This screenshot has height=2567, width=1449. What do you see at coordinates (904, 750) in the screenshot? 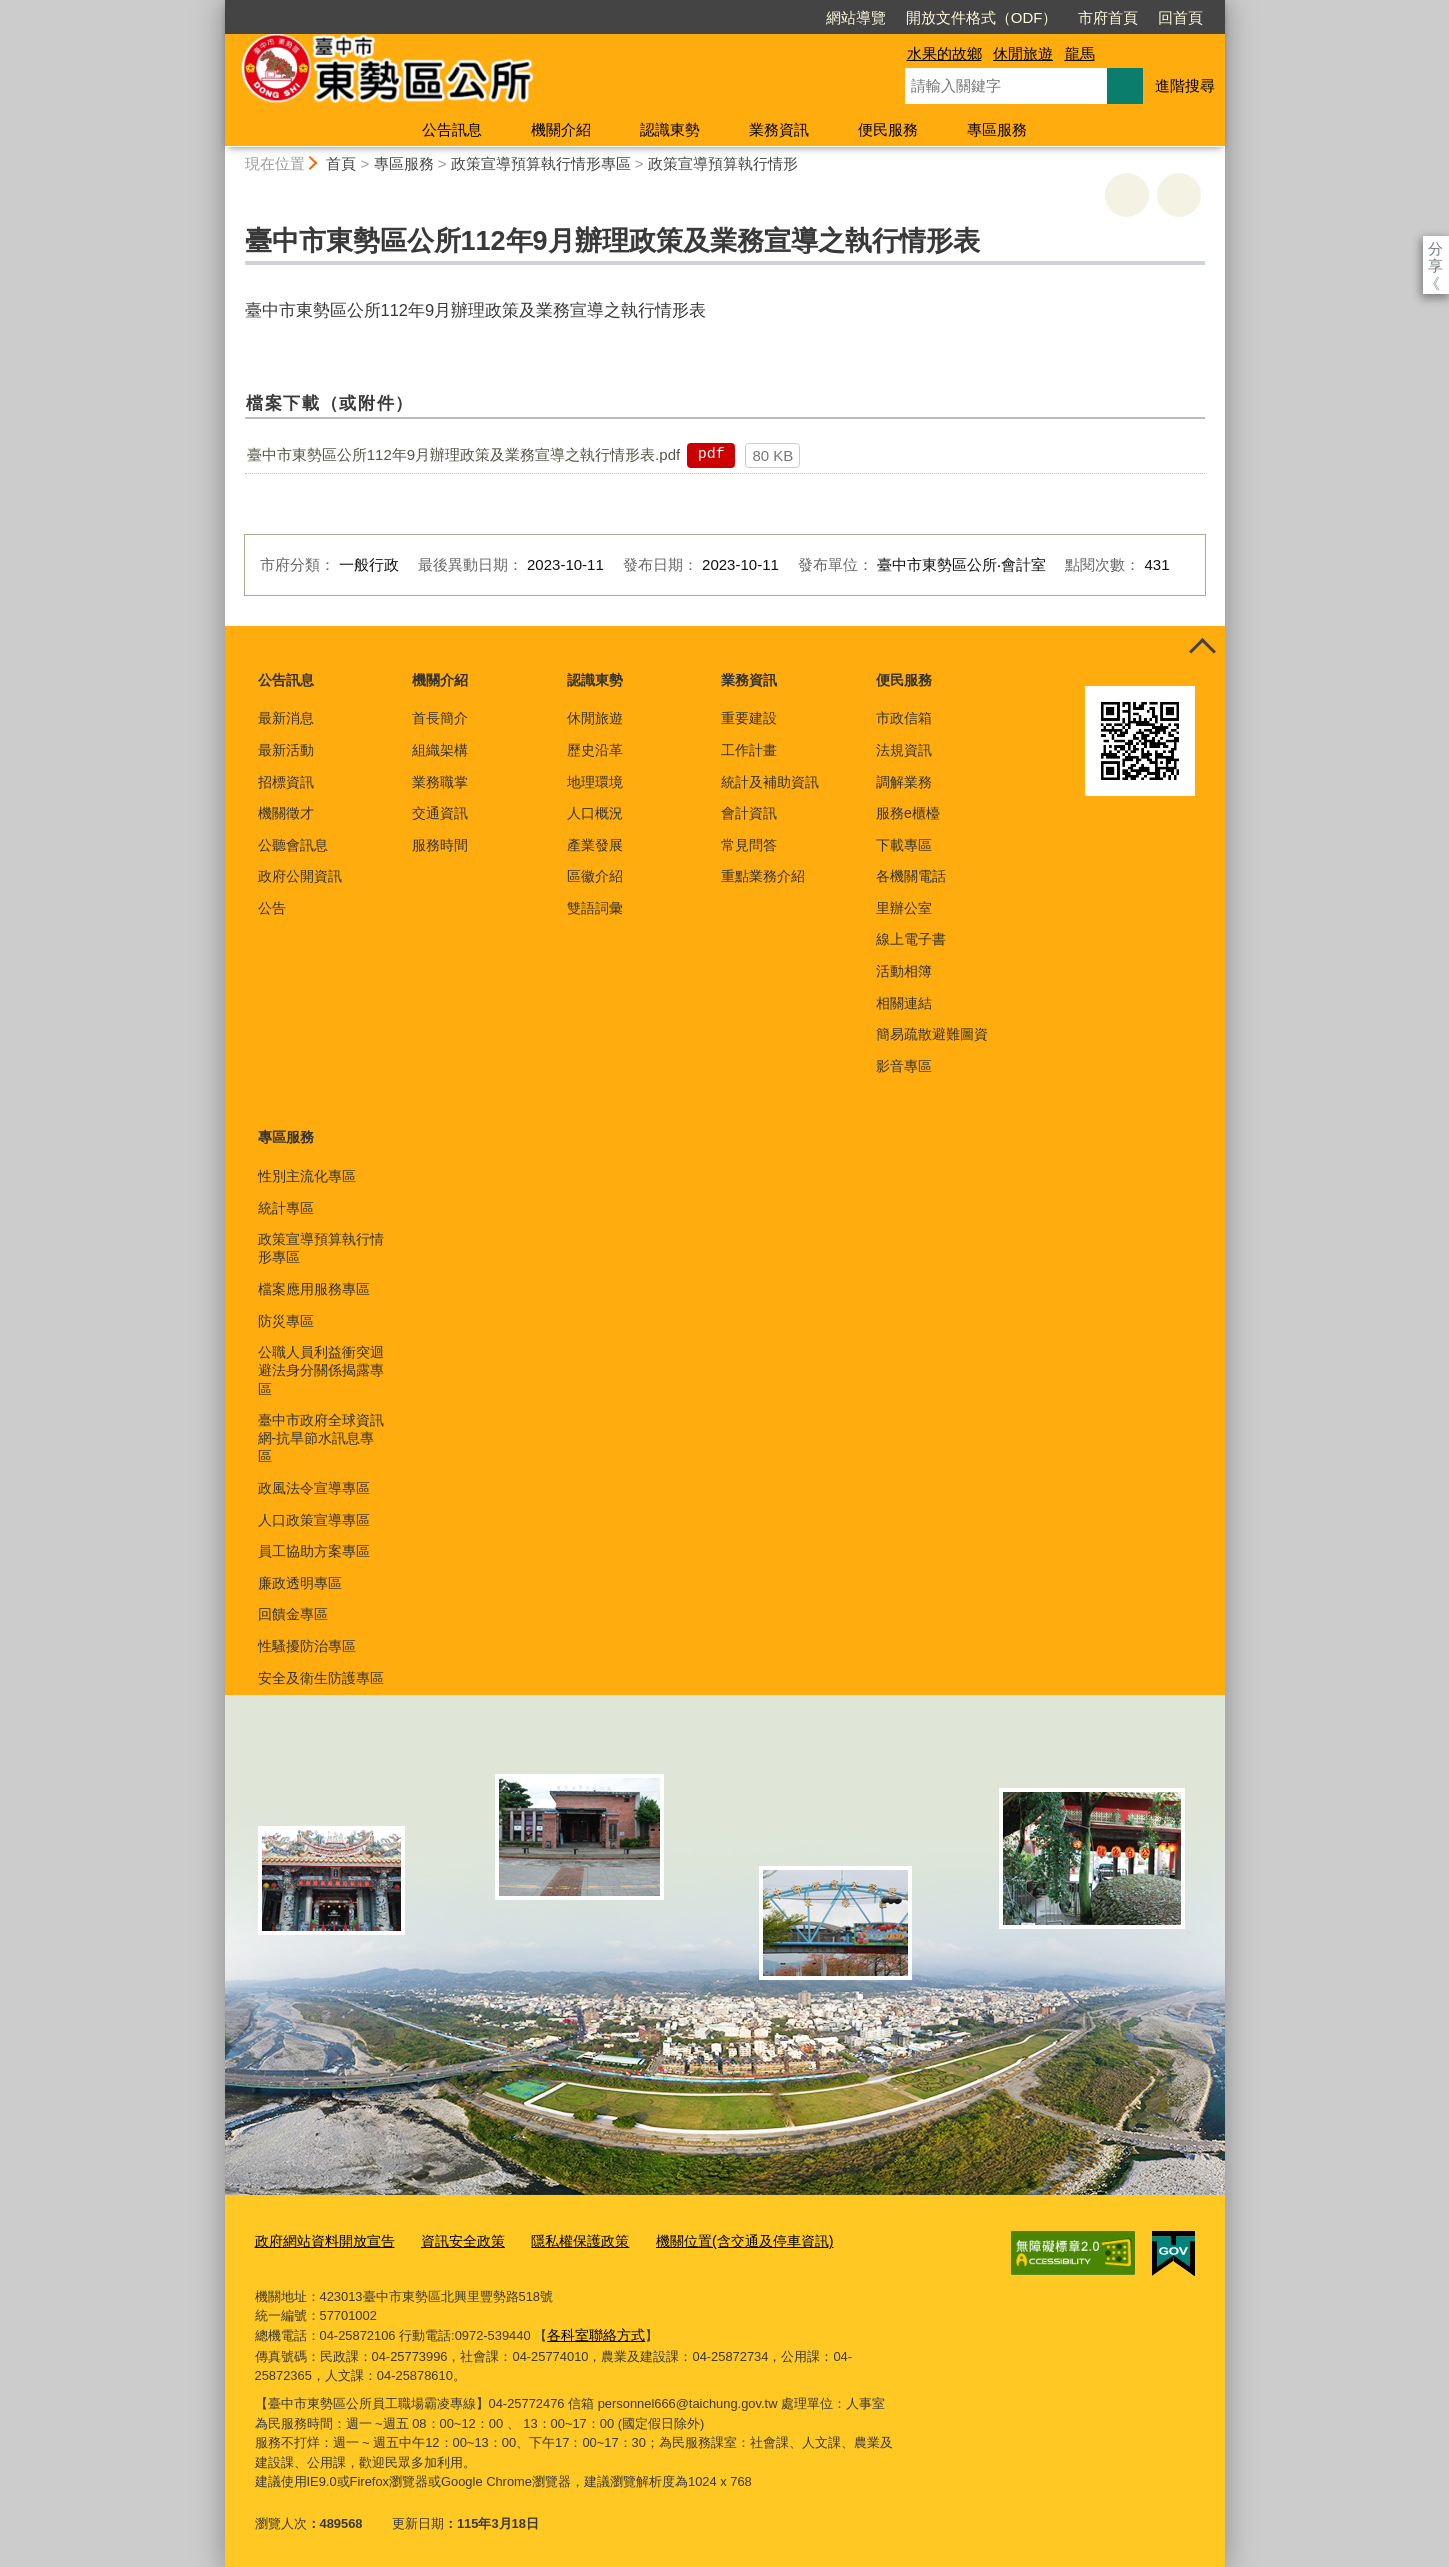
I see `法規資訊` at bounding box center [904, 750].